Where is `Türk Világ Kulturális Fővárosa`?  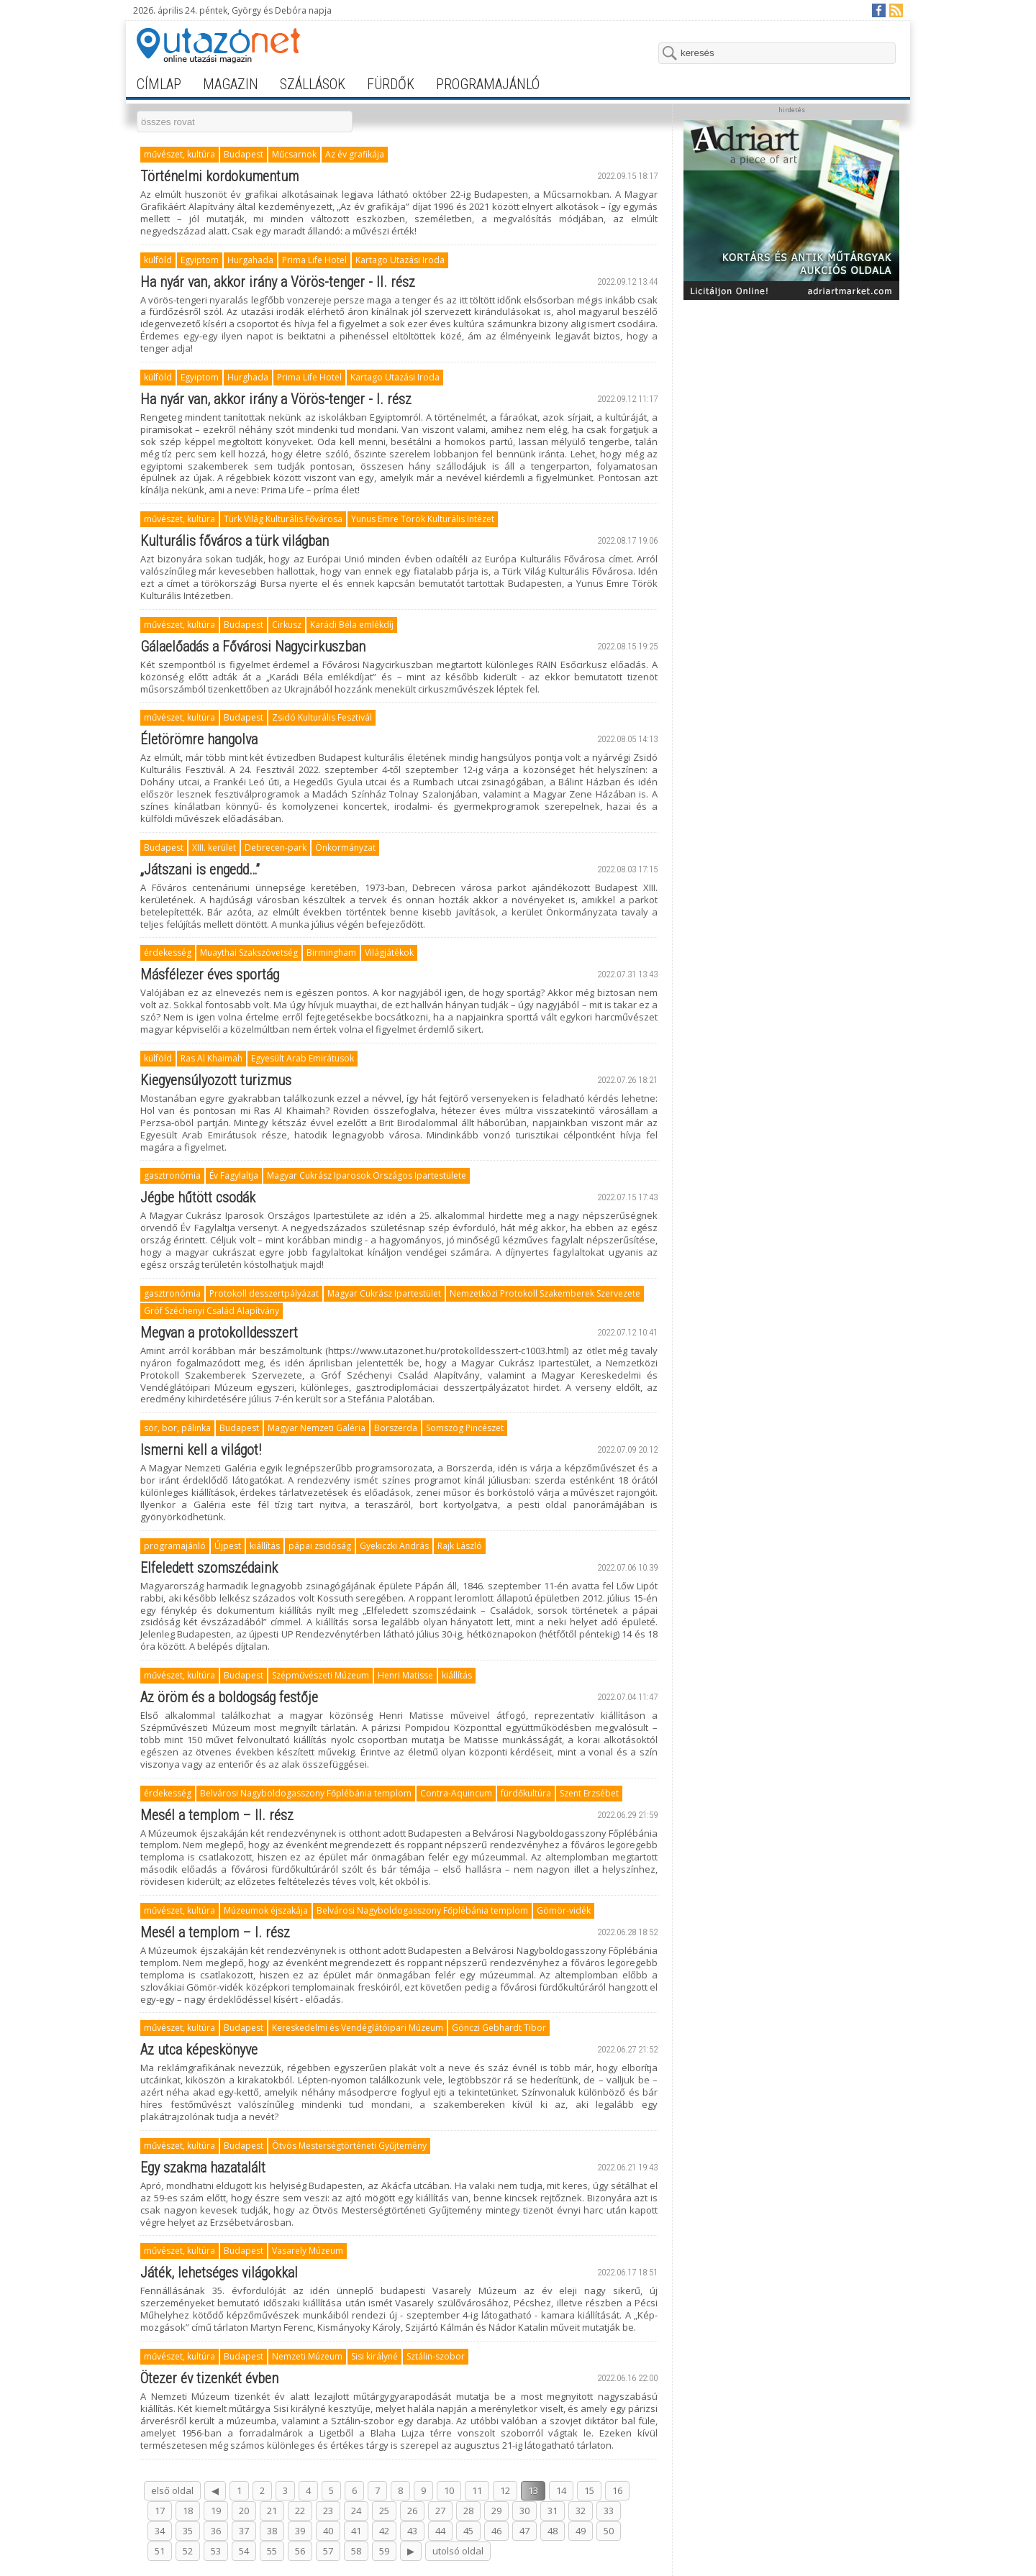 Türk Világ Kulturális Fővárosa is located at coordinates (283, 519).